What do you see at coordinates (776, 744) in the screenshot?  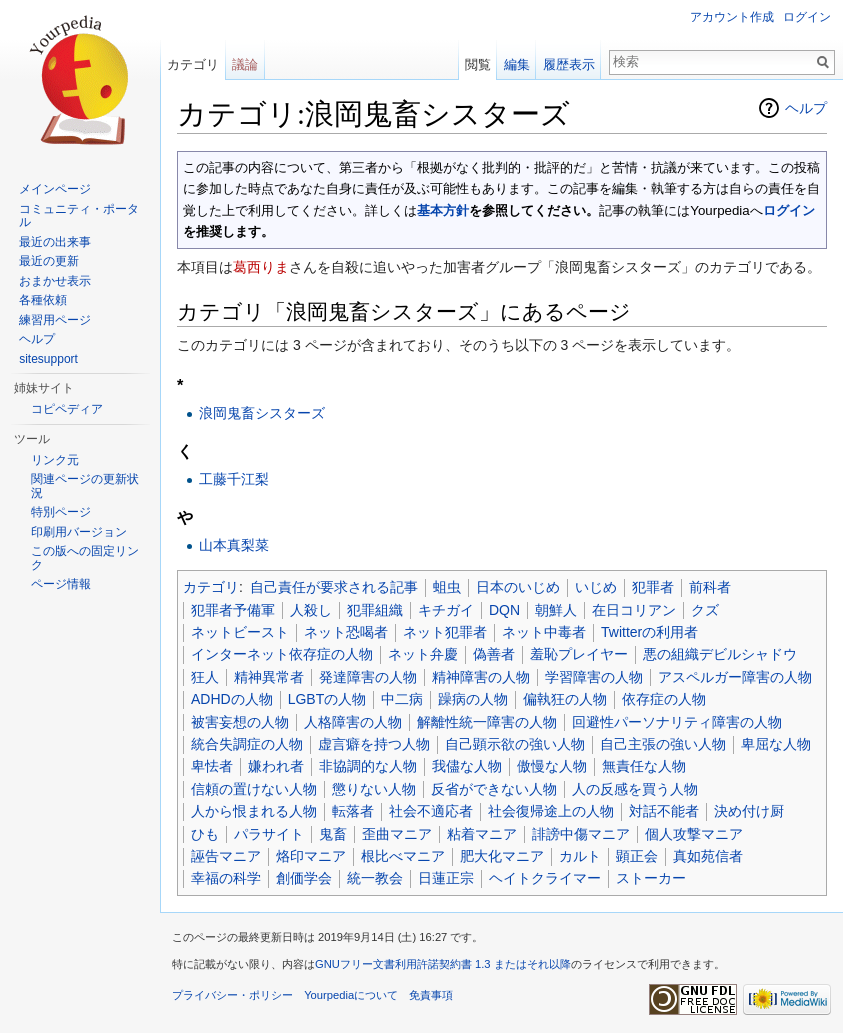 I see `卑屈な人物` at bounding box center [776, 744].